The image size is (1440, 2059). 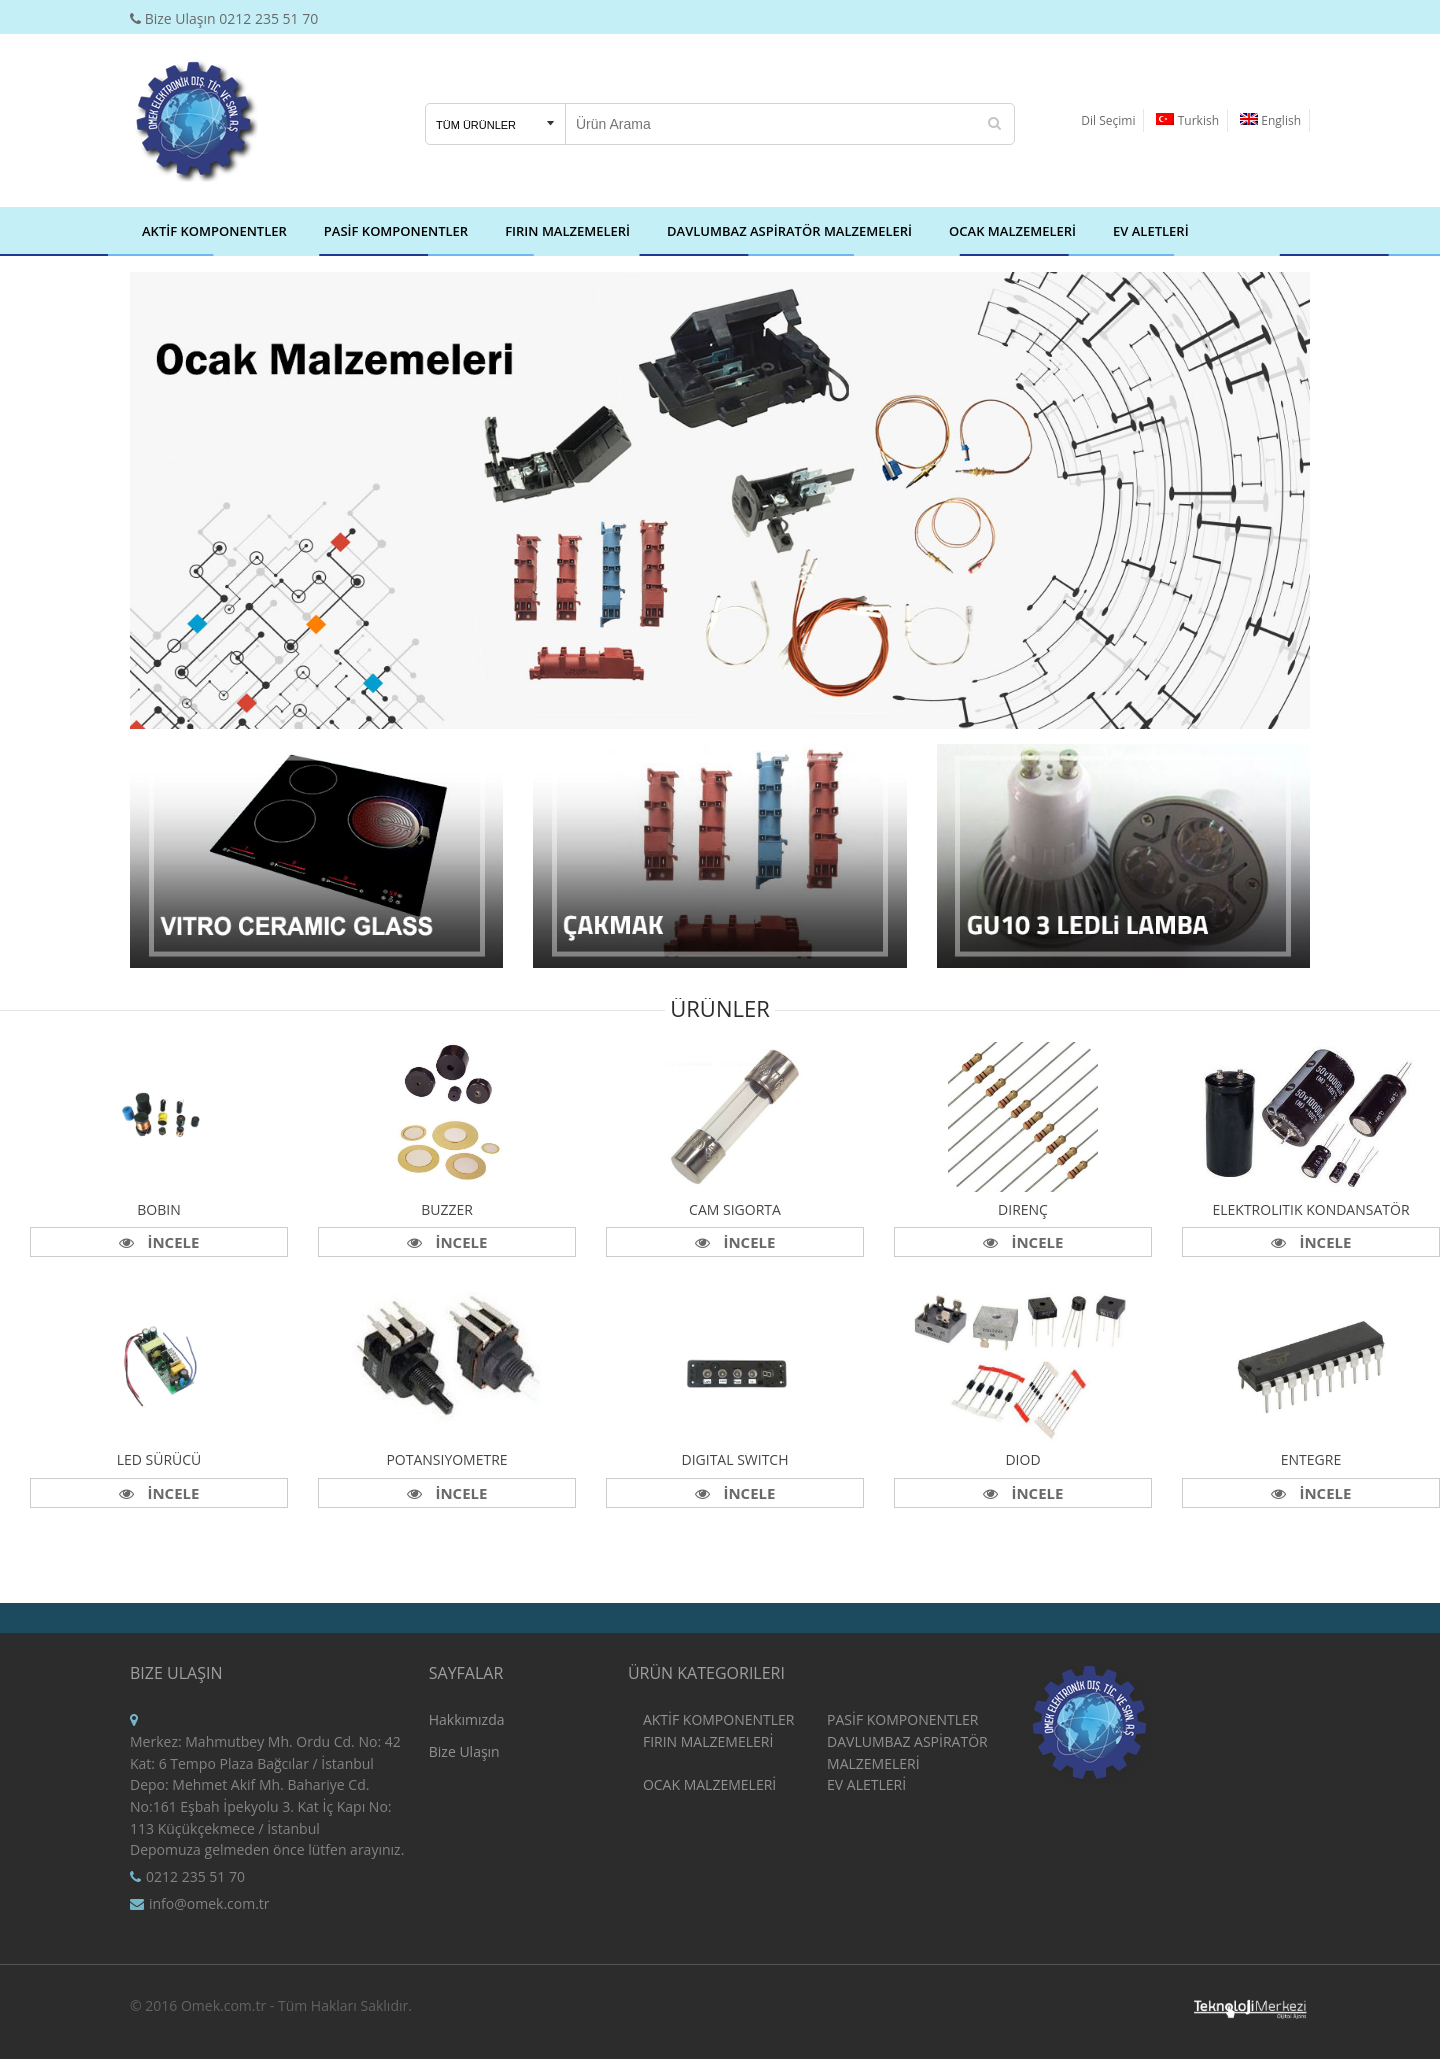 I want to click on Potansiyometre, so click(x=446, y=1459).